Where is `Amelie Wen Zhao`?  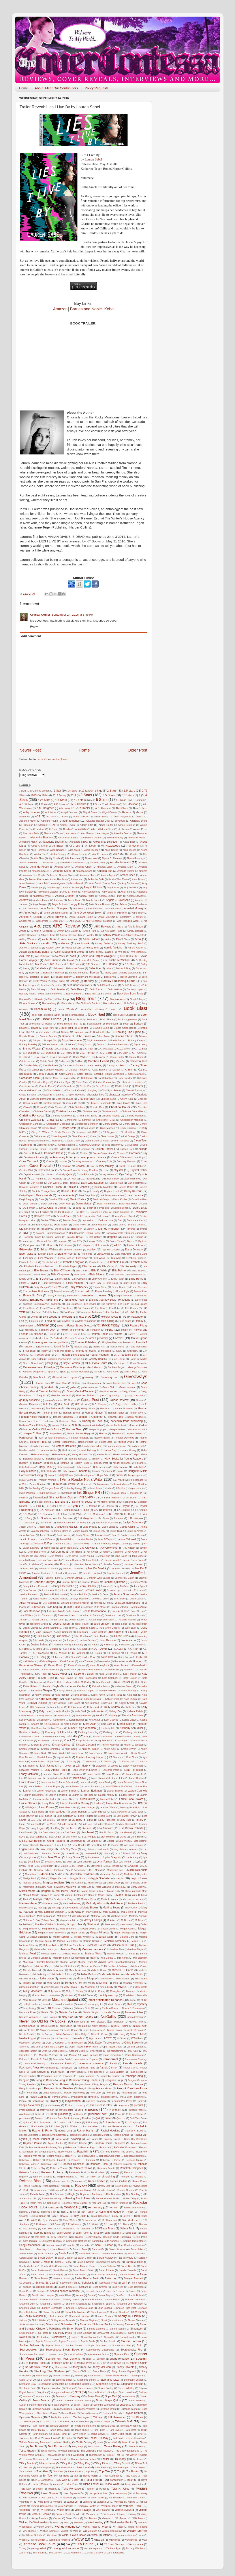 Amelie Wen Zhao is located at coordinates (118, 879).